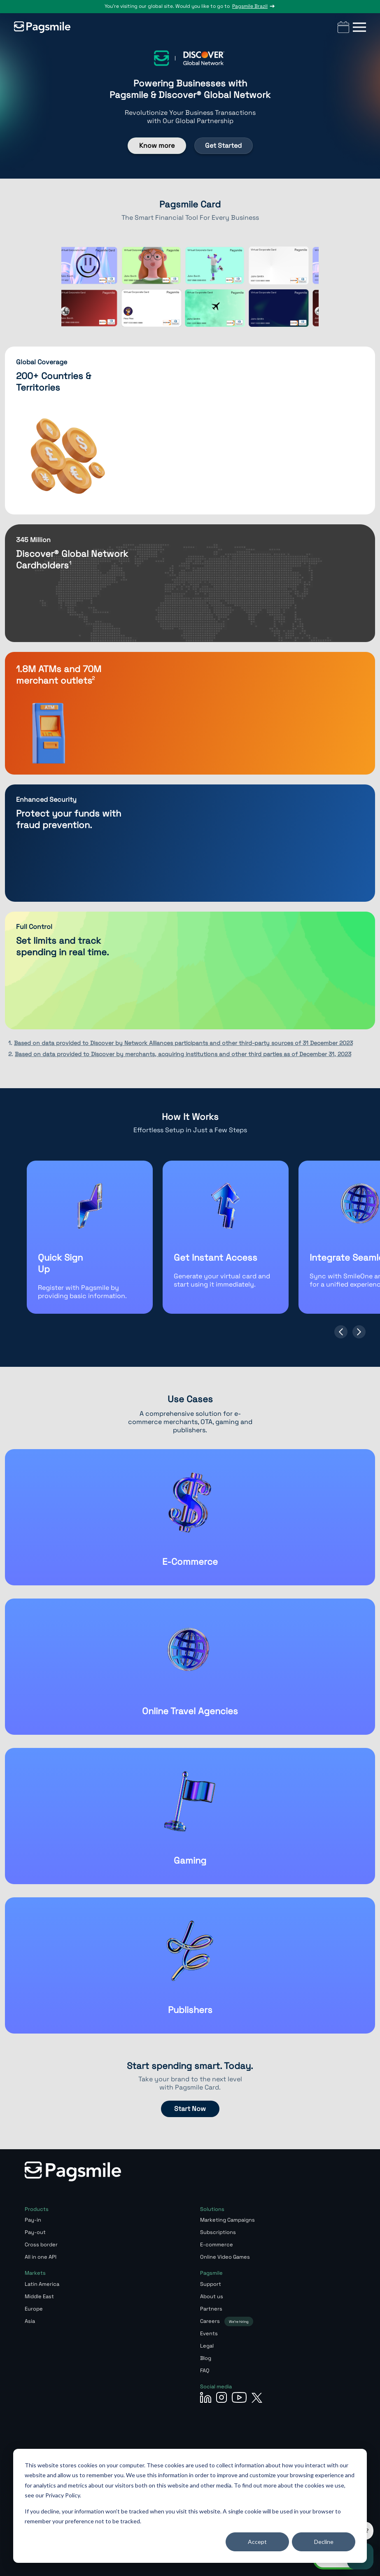  Describe the element at coordinates (35, 2232) in the screenshot. I see `Pay-out` at that location.